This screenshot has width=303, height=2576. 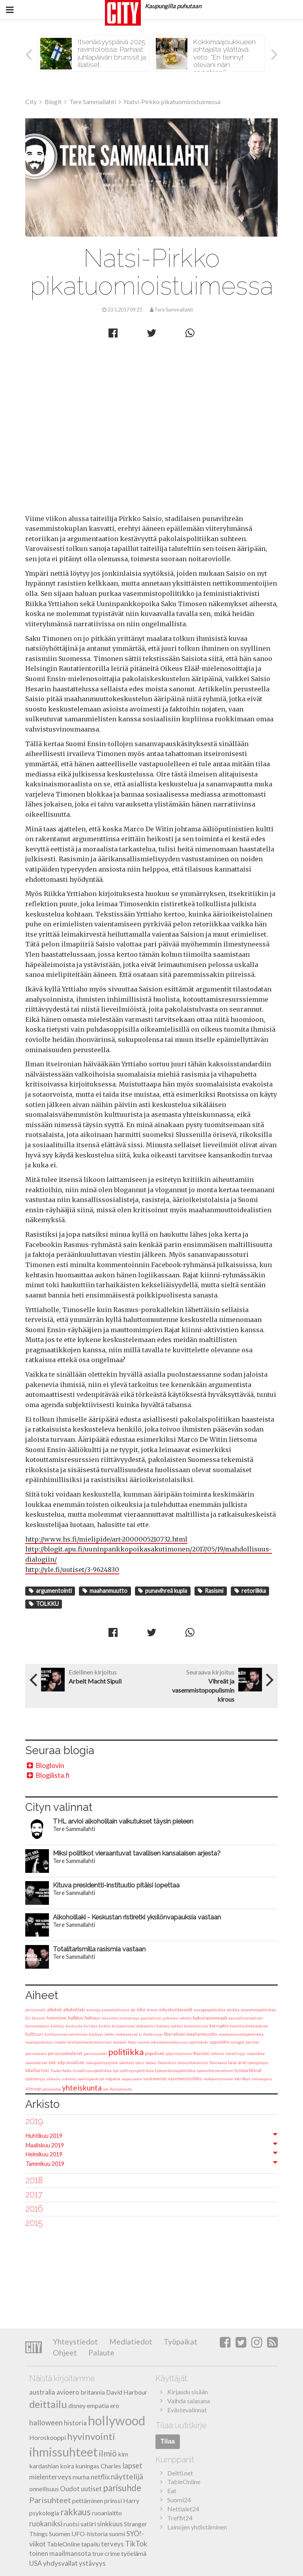 I want to click on toinen maailmansota, so click(x=60, y=2553).